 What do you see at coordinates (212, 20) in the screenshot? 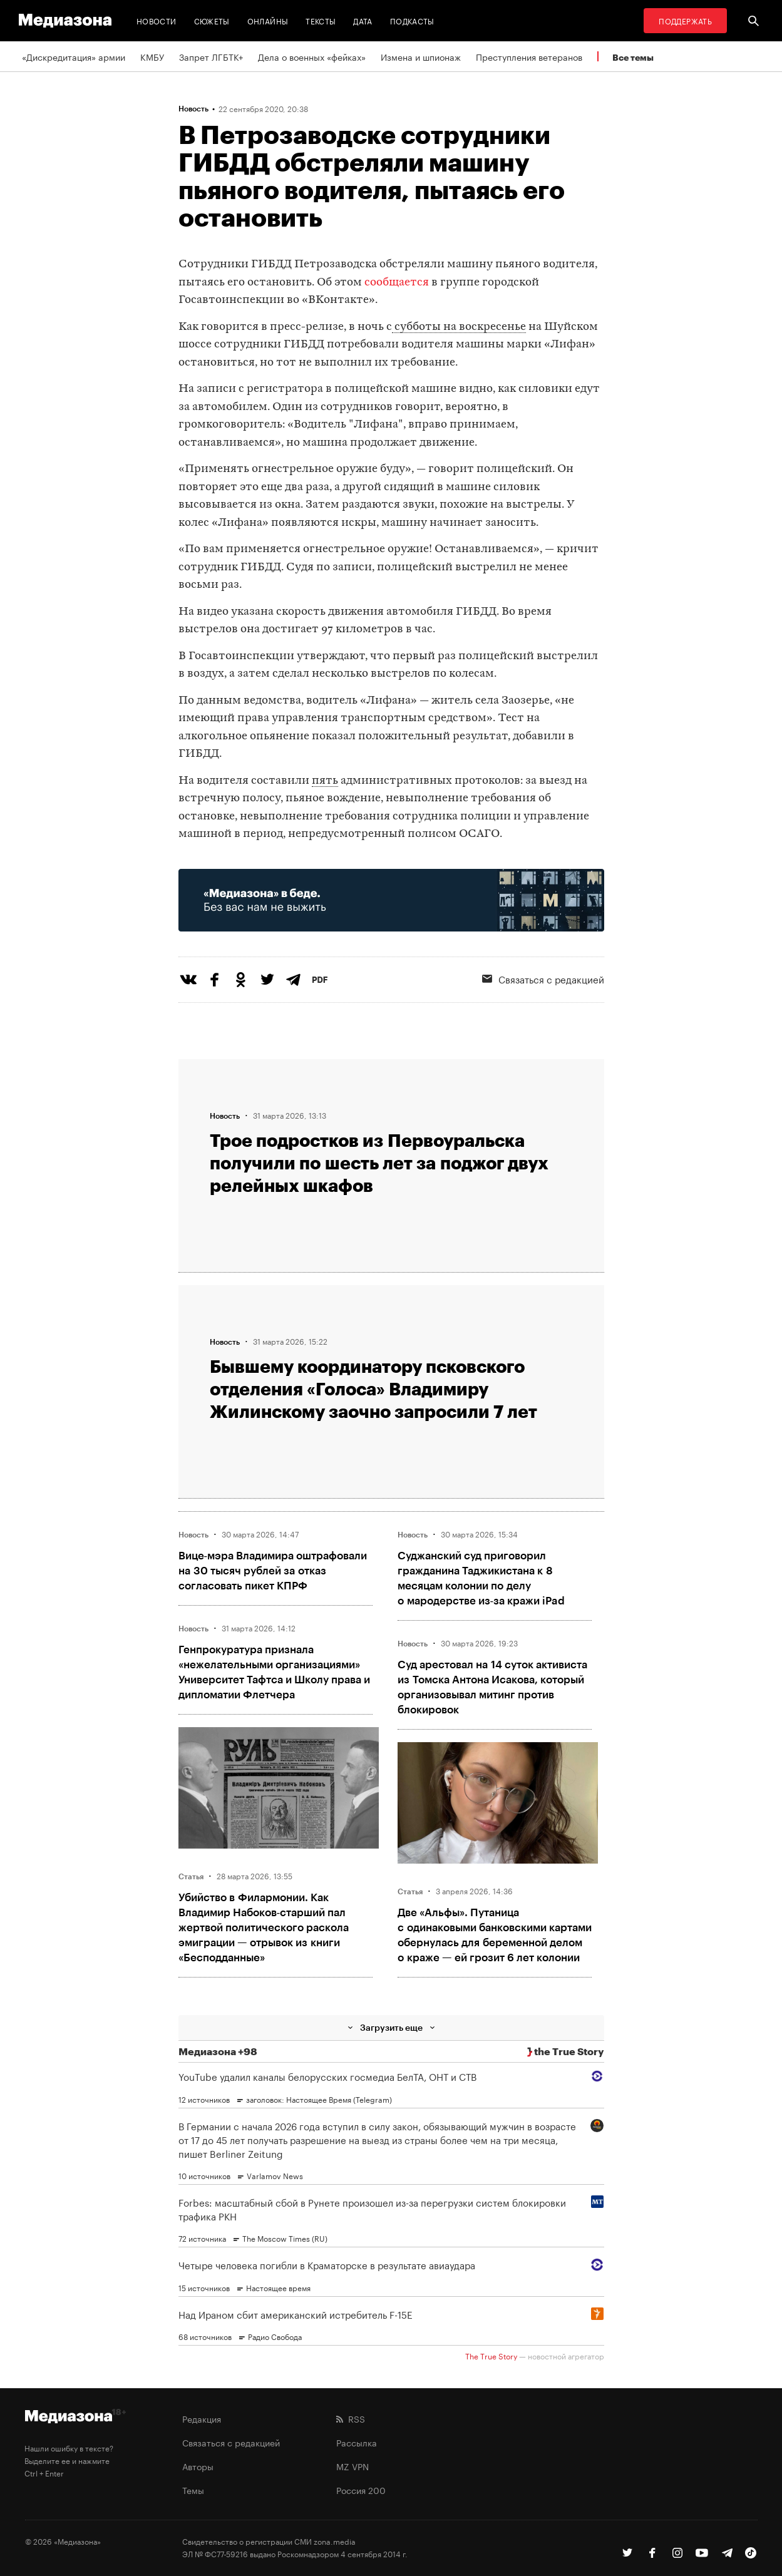
I see `Сюжеты` at bounding box center [212, 20].